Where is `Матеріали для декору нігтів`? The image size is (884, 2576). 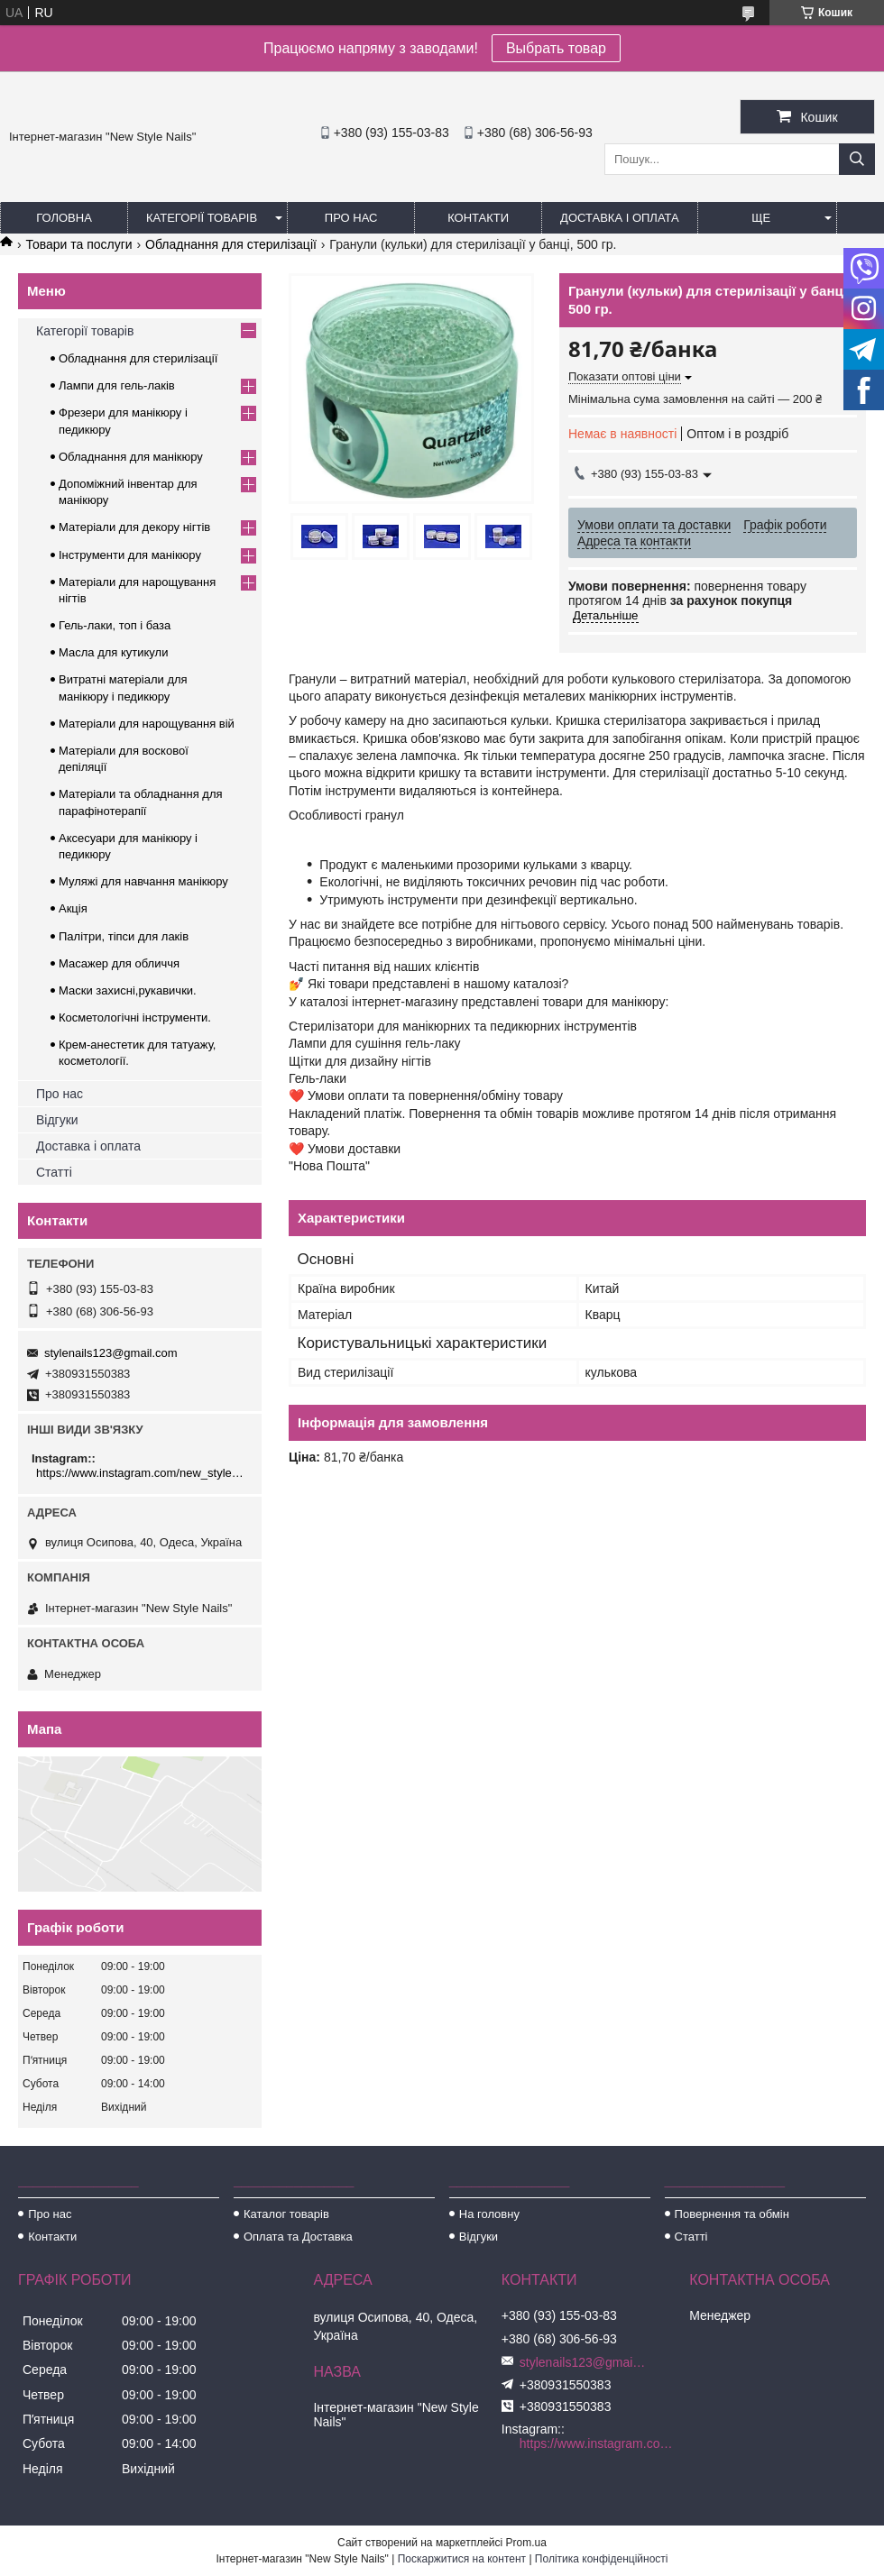 Матеріали для декору нігтів is located at coordinates (134, 527).